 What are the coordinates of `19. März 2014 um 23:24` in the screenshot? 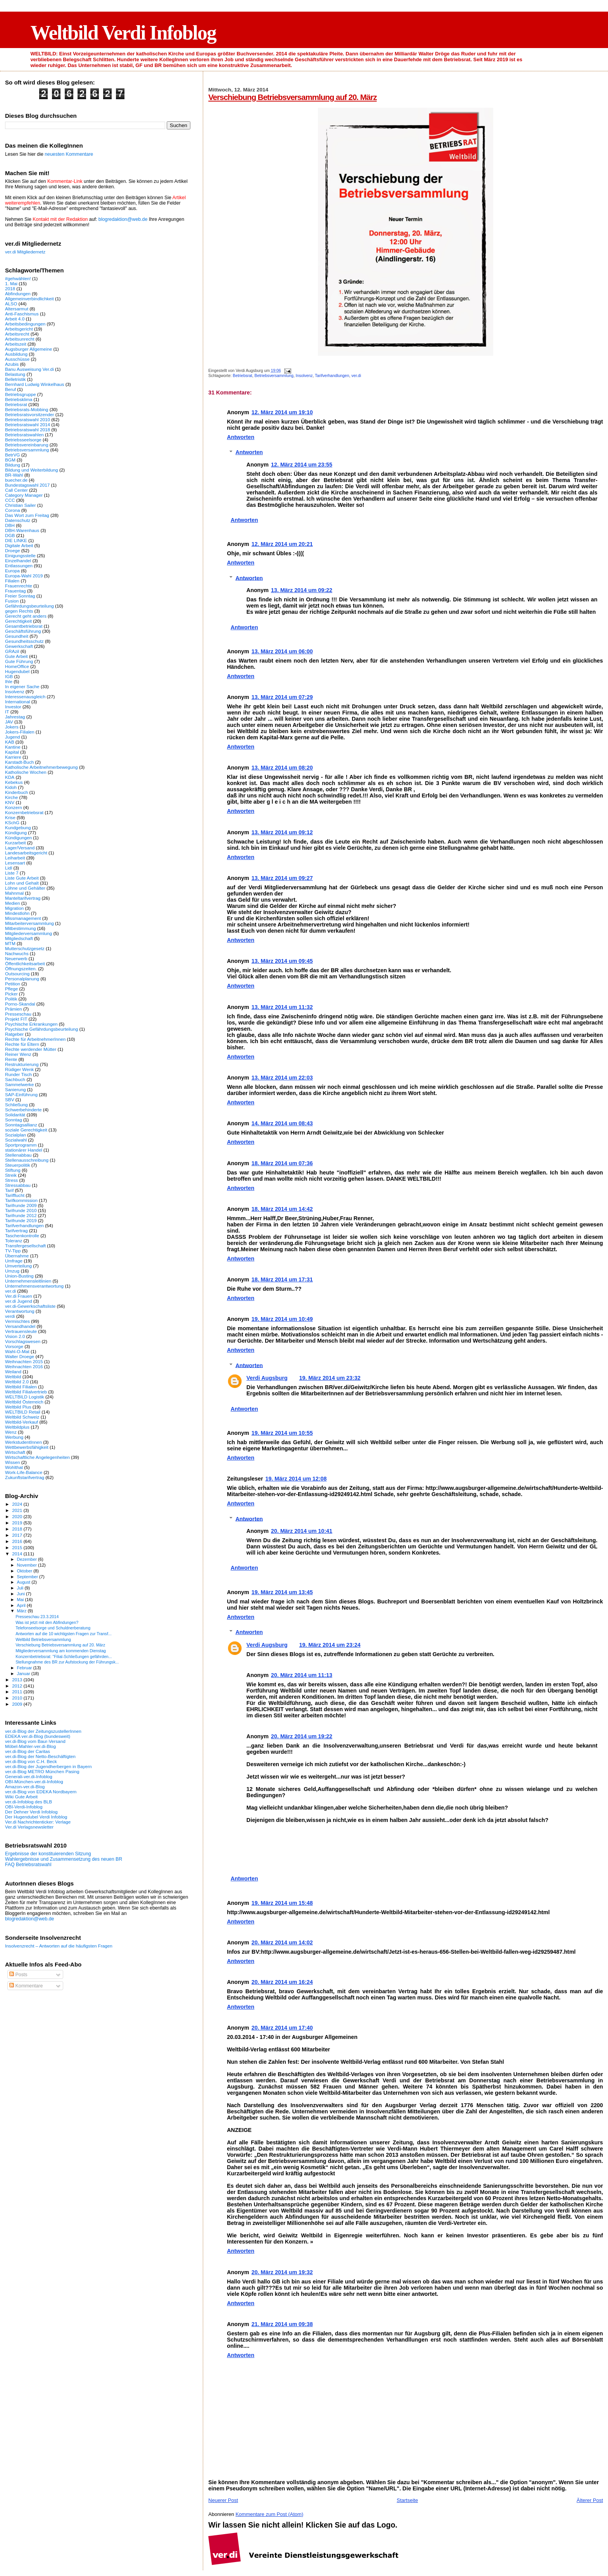 It's located at (330, 1645).